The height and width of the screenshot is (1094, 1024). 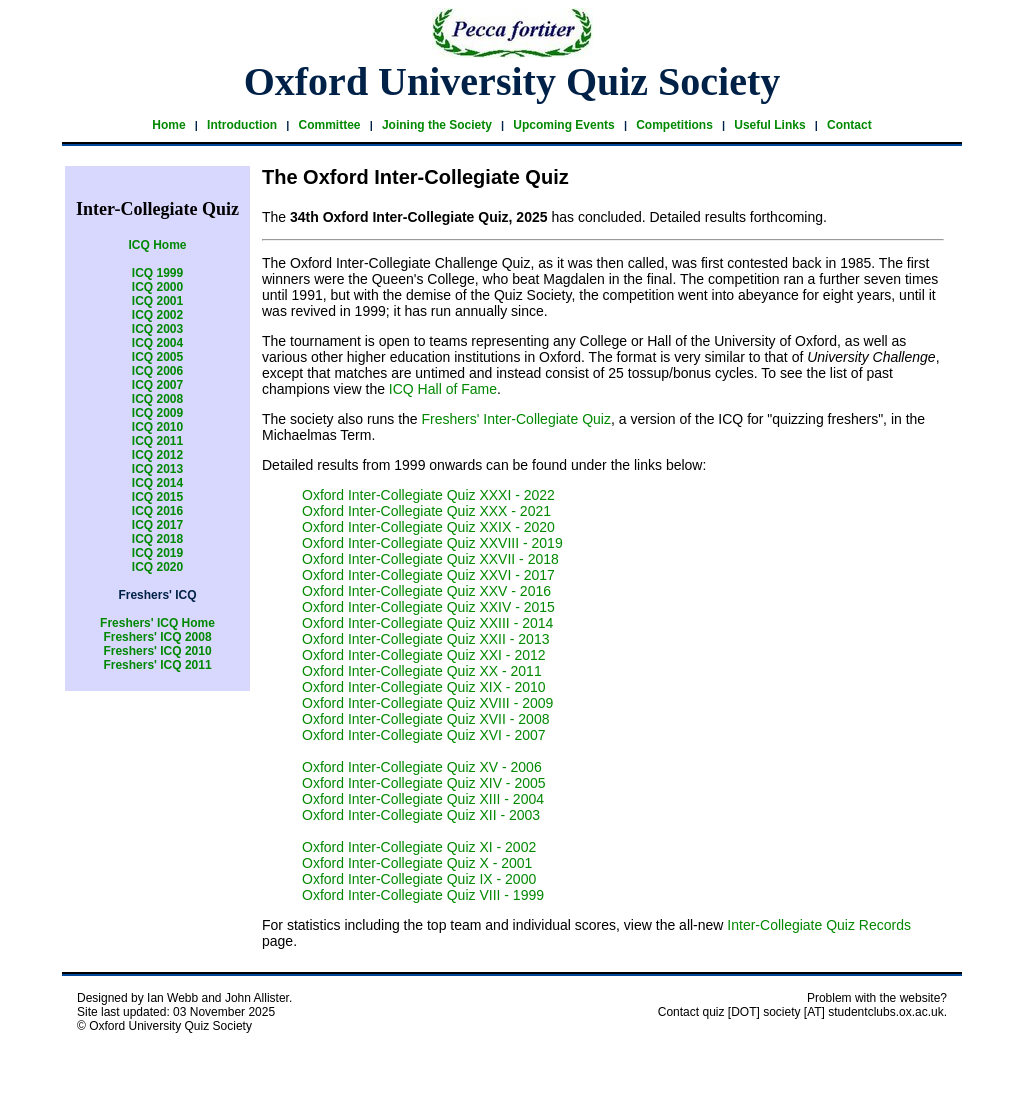 What do you see at coordinates (428, 575) in the screenshot?
I see `Oxford Inter-Collegiate Quiz XXVI - 2017` at bounding box center [428, 575].